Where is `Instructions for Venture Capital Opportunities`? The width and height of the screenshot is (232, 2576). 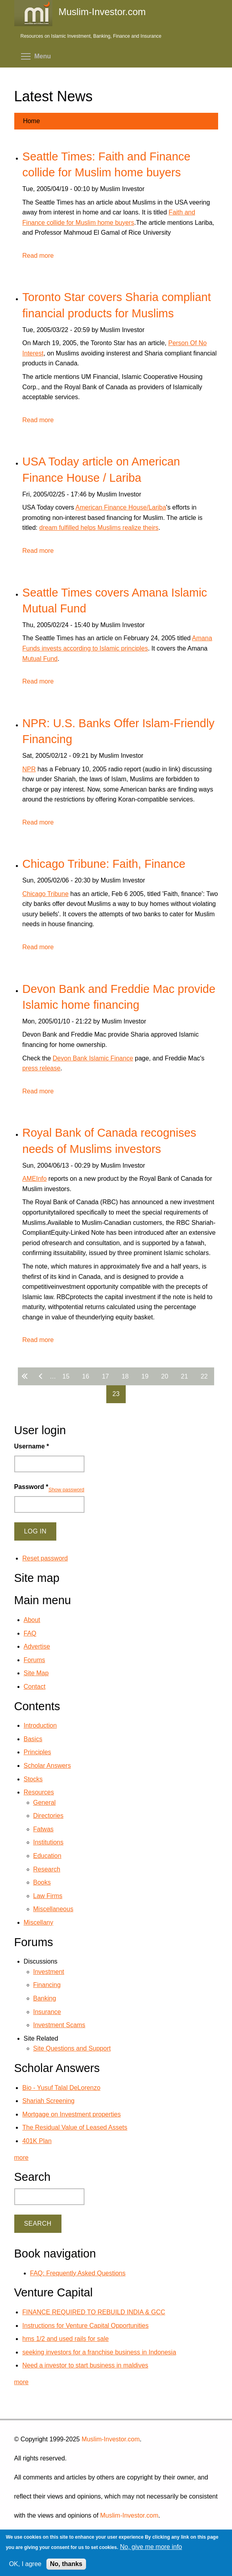 Instructions for Venture Capital Opportunities is located at coordinates (85, 2325).